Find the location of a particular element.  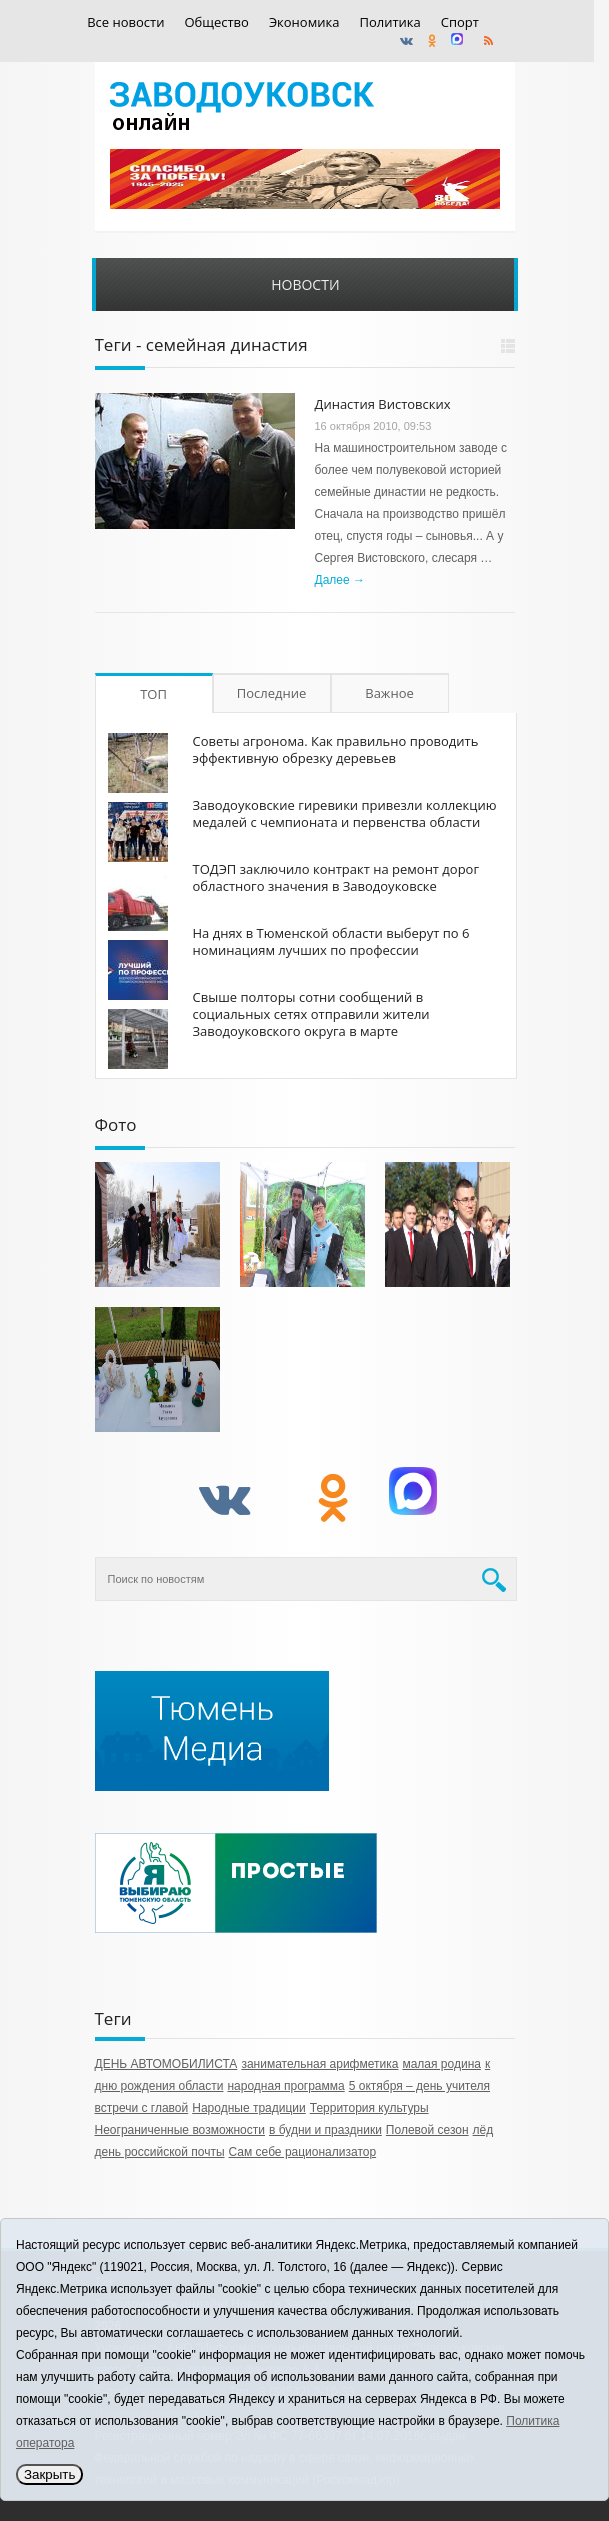

5 октября – день учителя is located at coordinates (419, 2086).